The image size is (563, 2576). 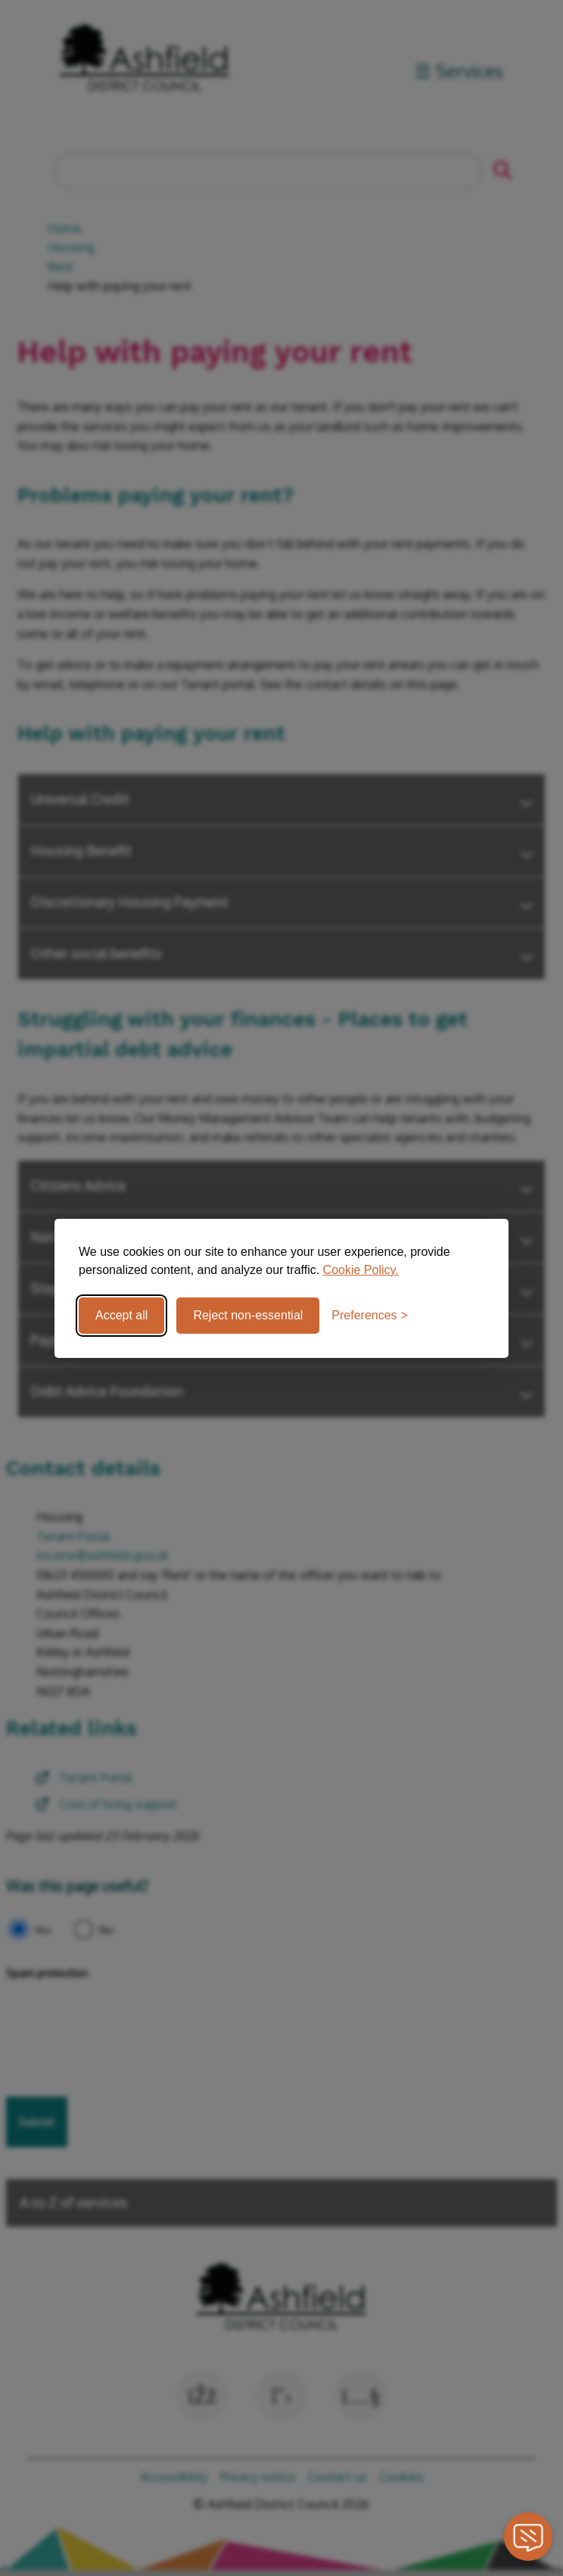 I want to click on Cookie Policy., so click(x=361, y=1269).